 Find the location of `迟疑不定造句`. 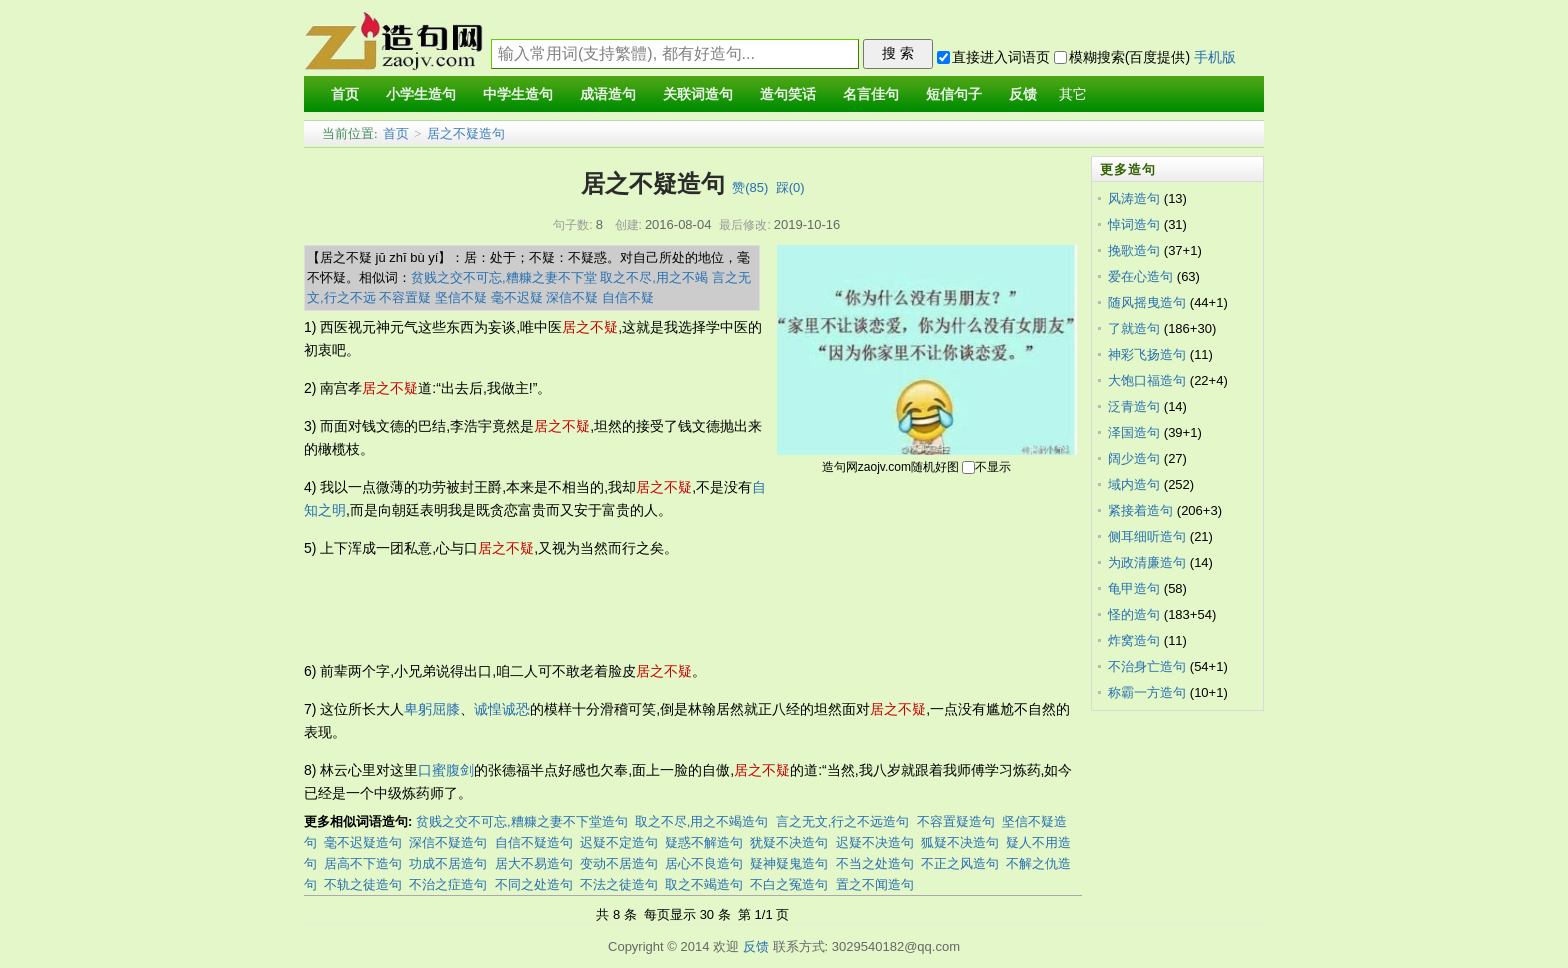

迟疑不定造句 is located at coordinates (619, 842).